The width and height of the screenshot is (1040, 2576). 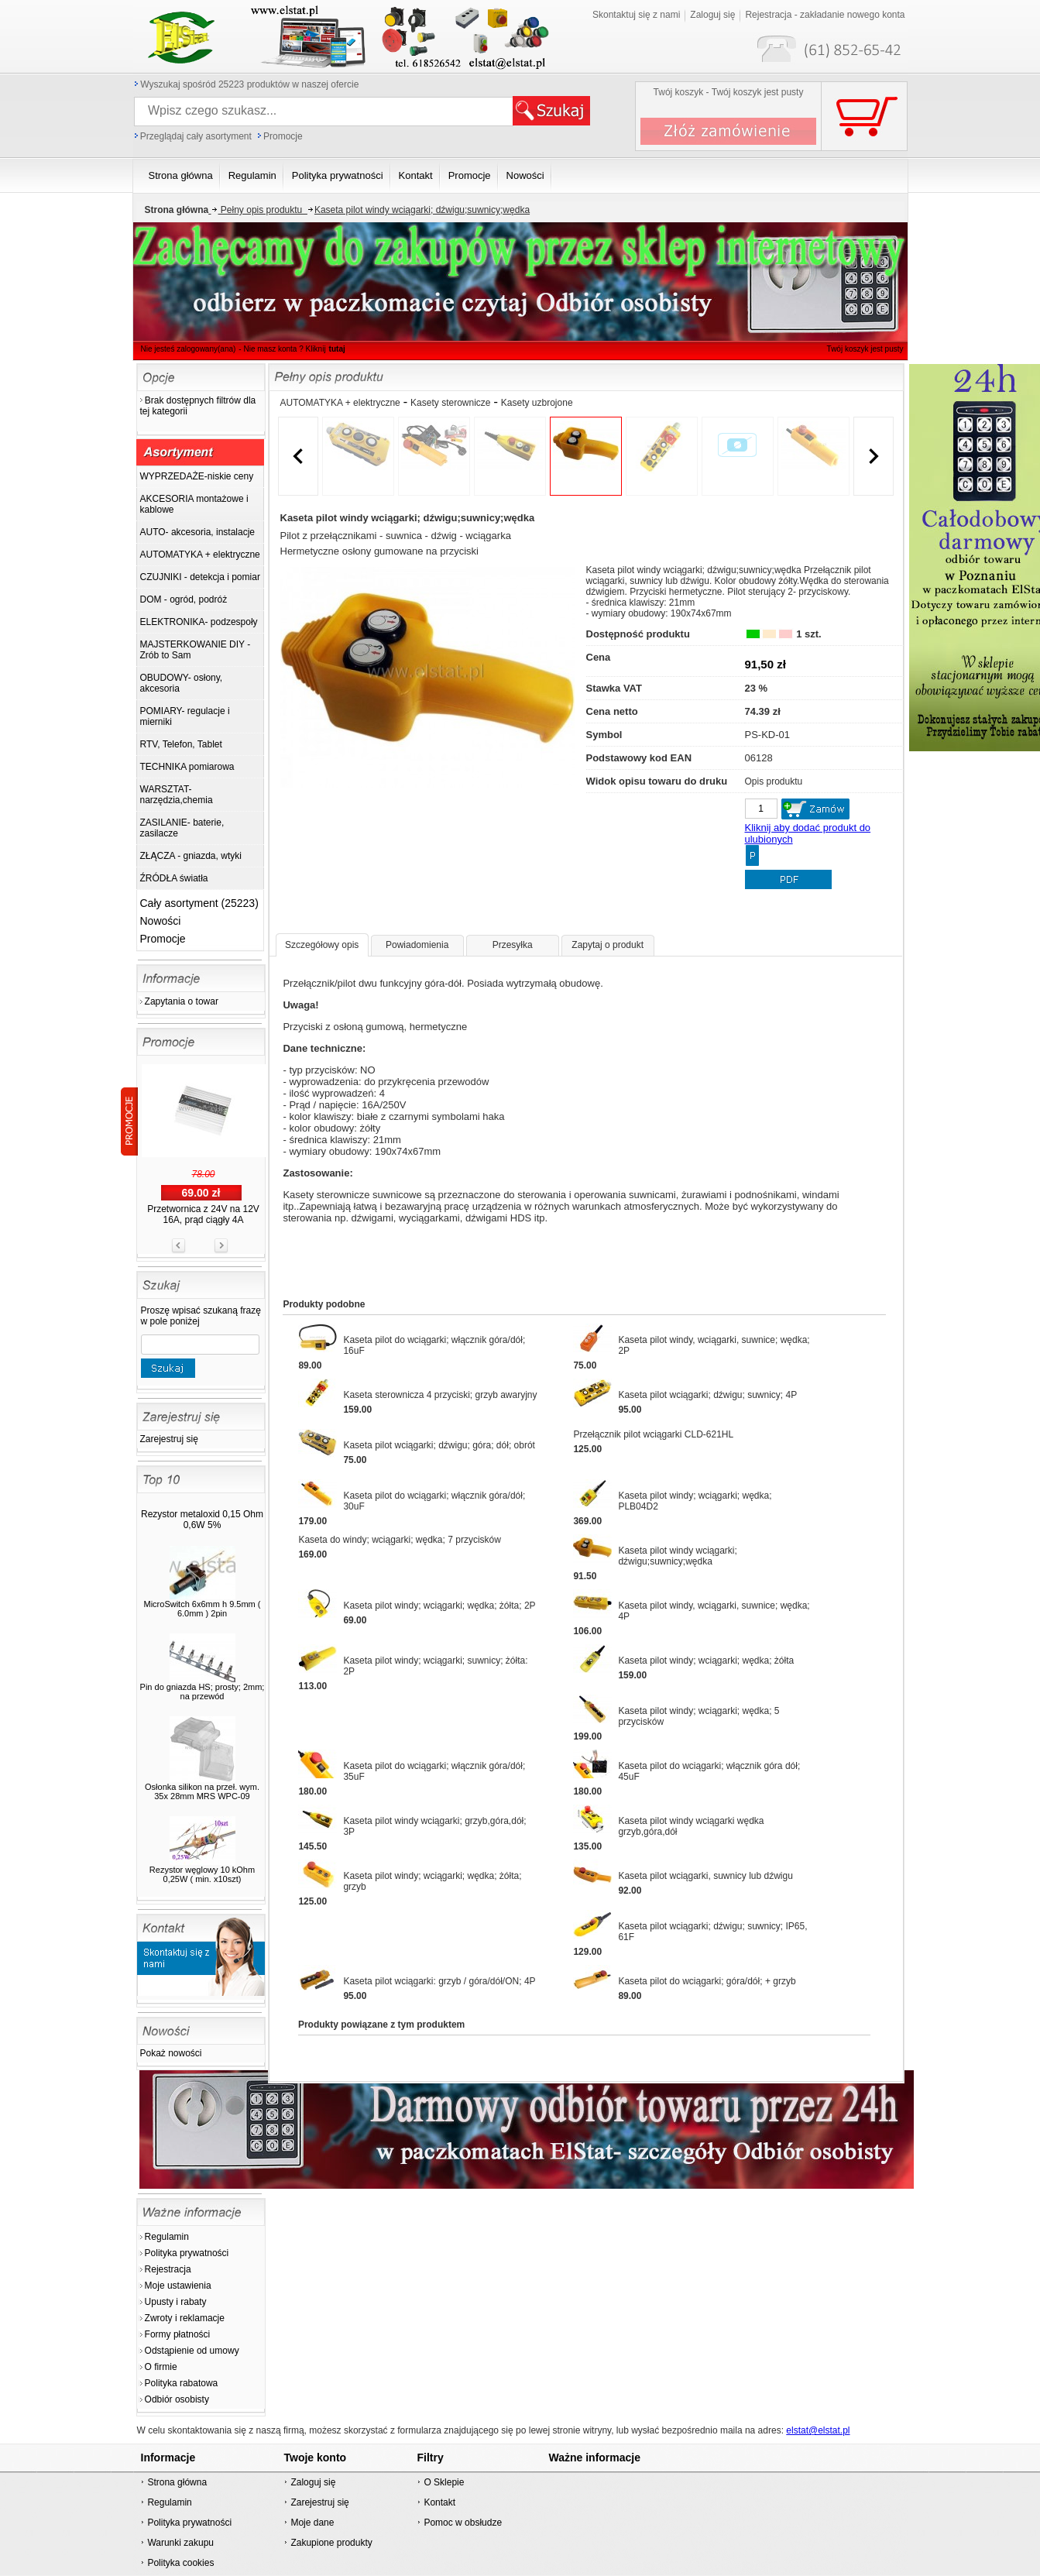 What do you see at coordinates (463, 2522) in the screenshot?
I see `Pomoc w obsłudze` at bounding box center [463, 2522].